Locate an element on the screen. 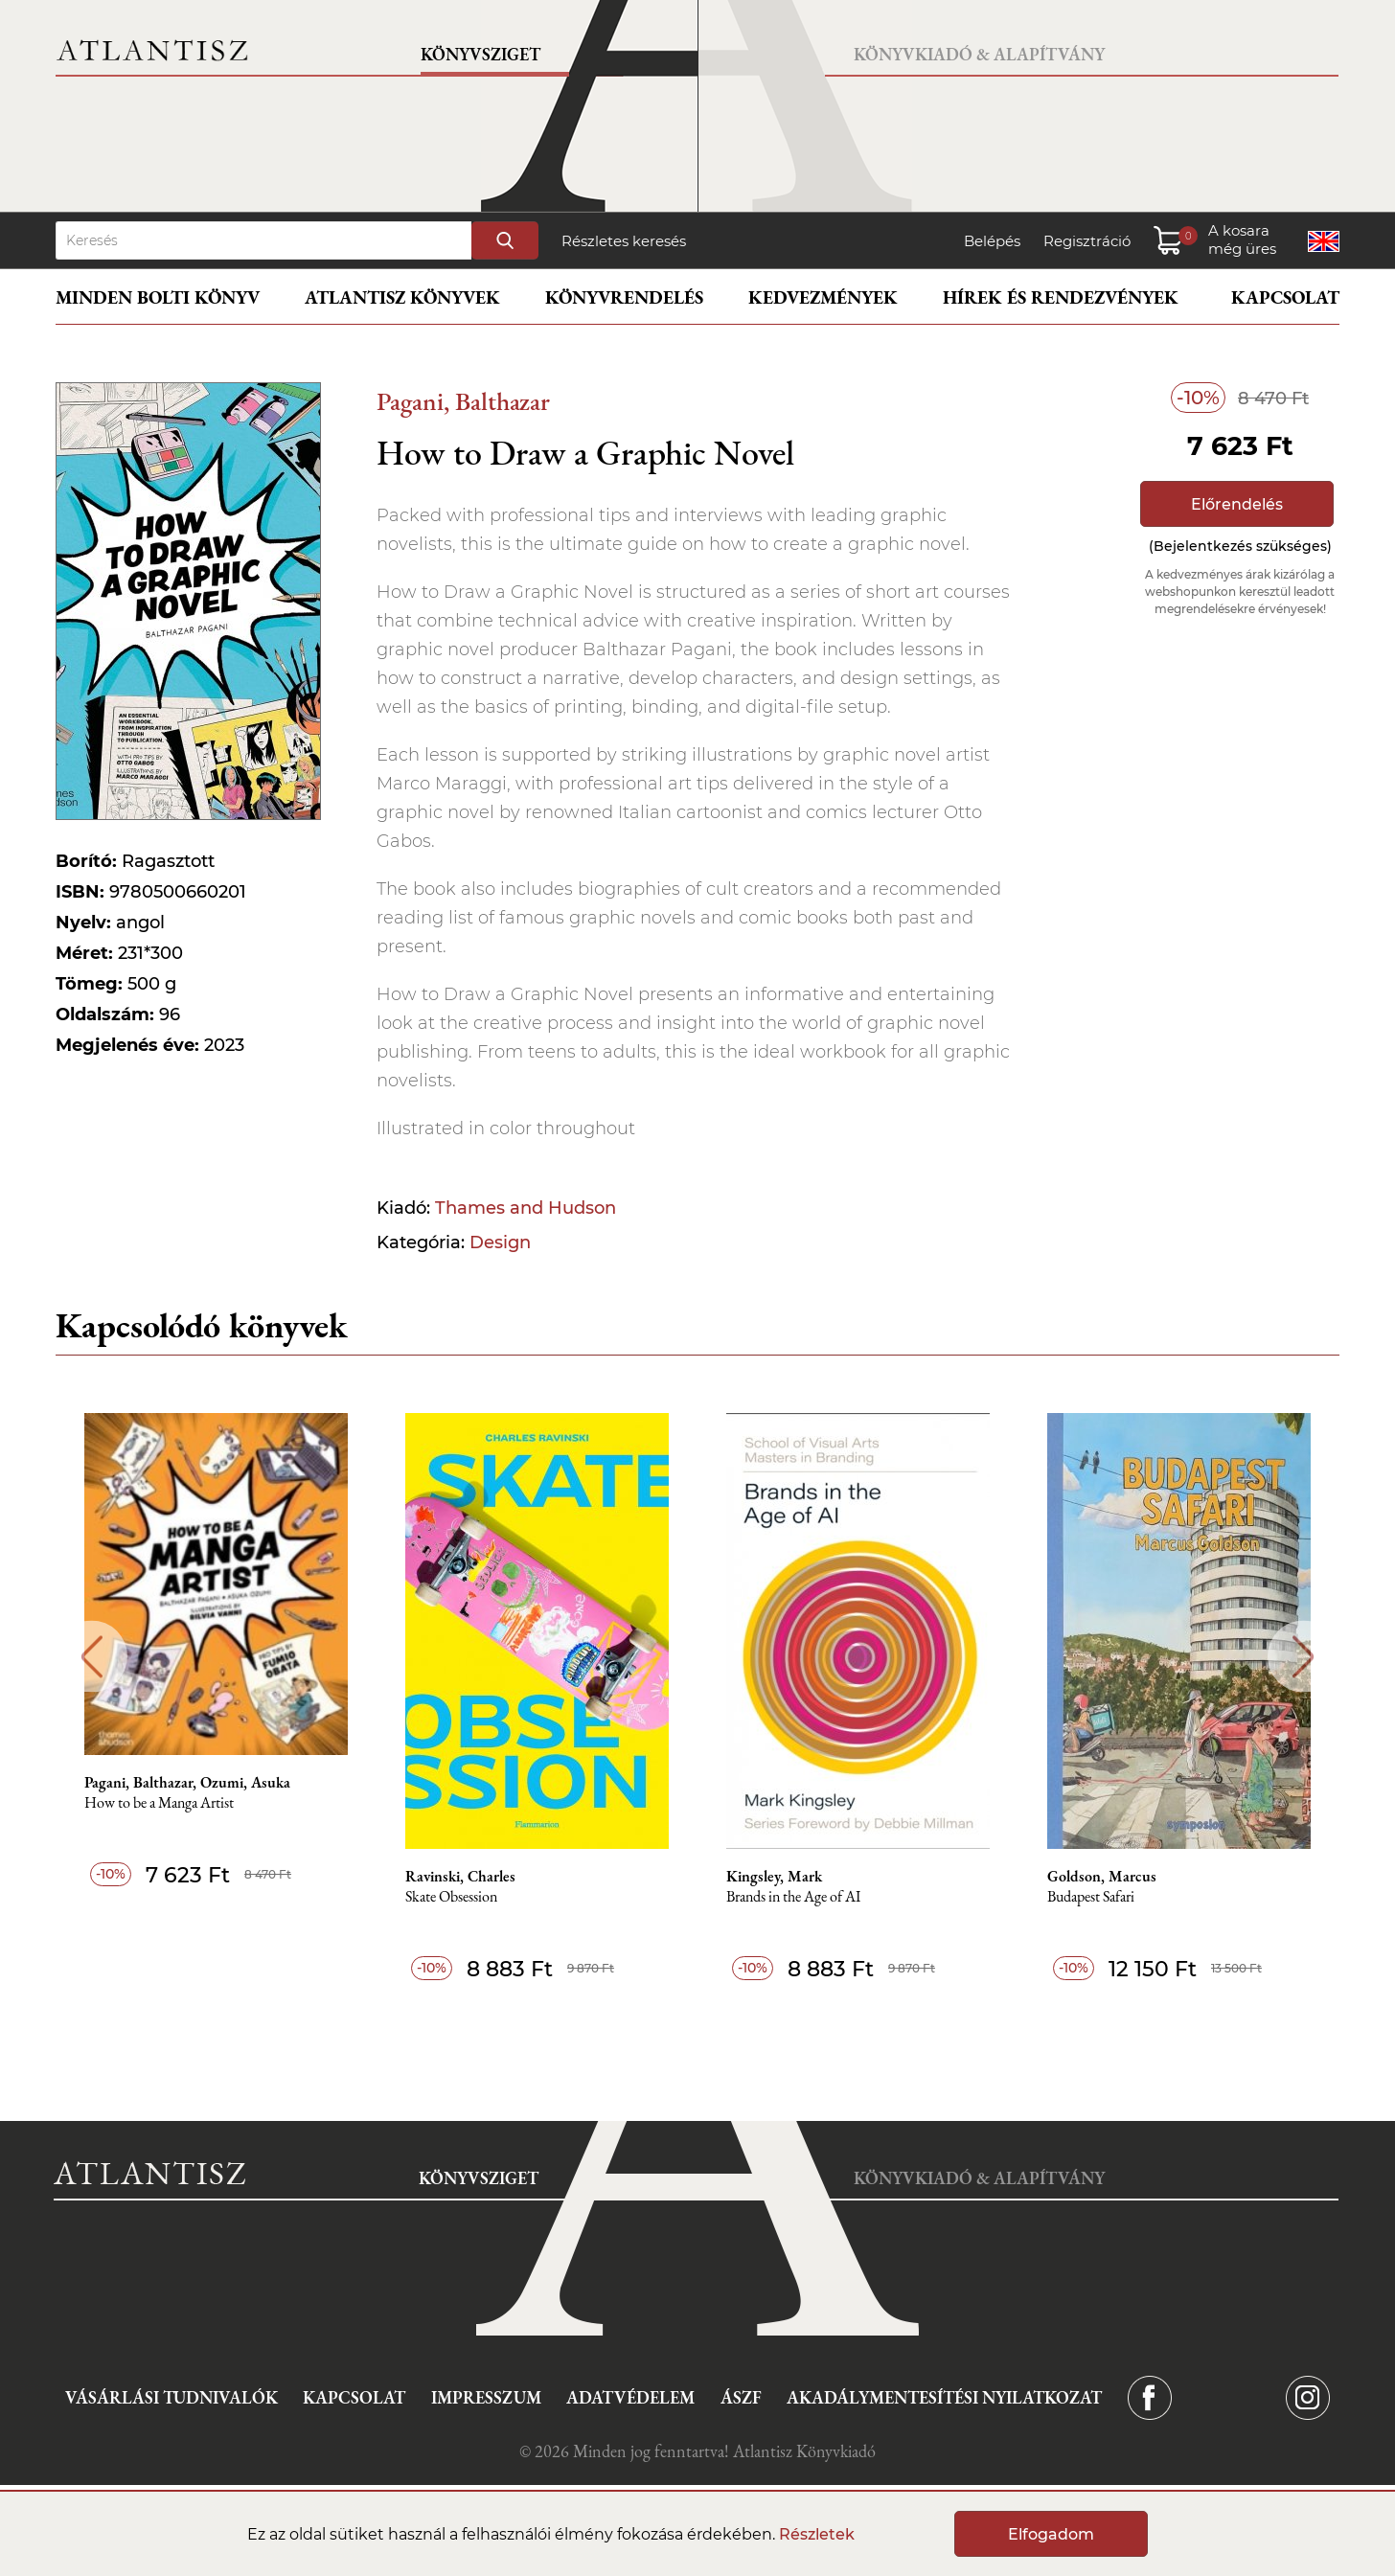  Budapest Safari is located at coordinates (1090, 1897).